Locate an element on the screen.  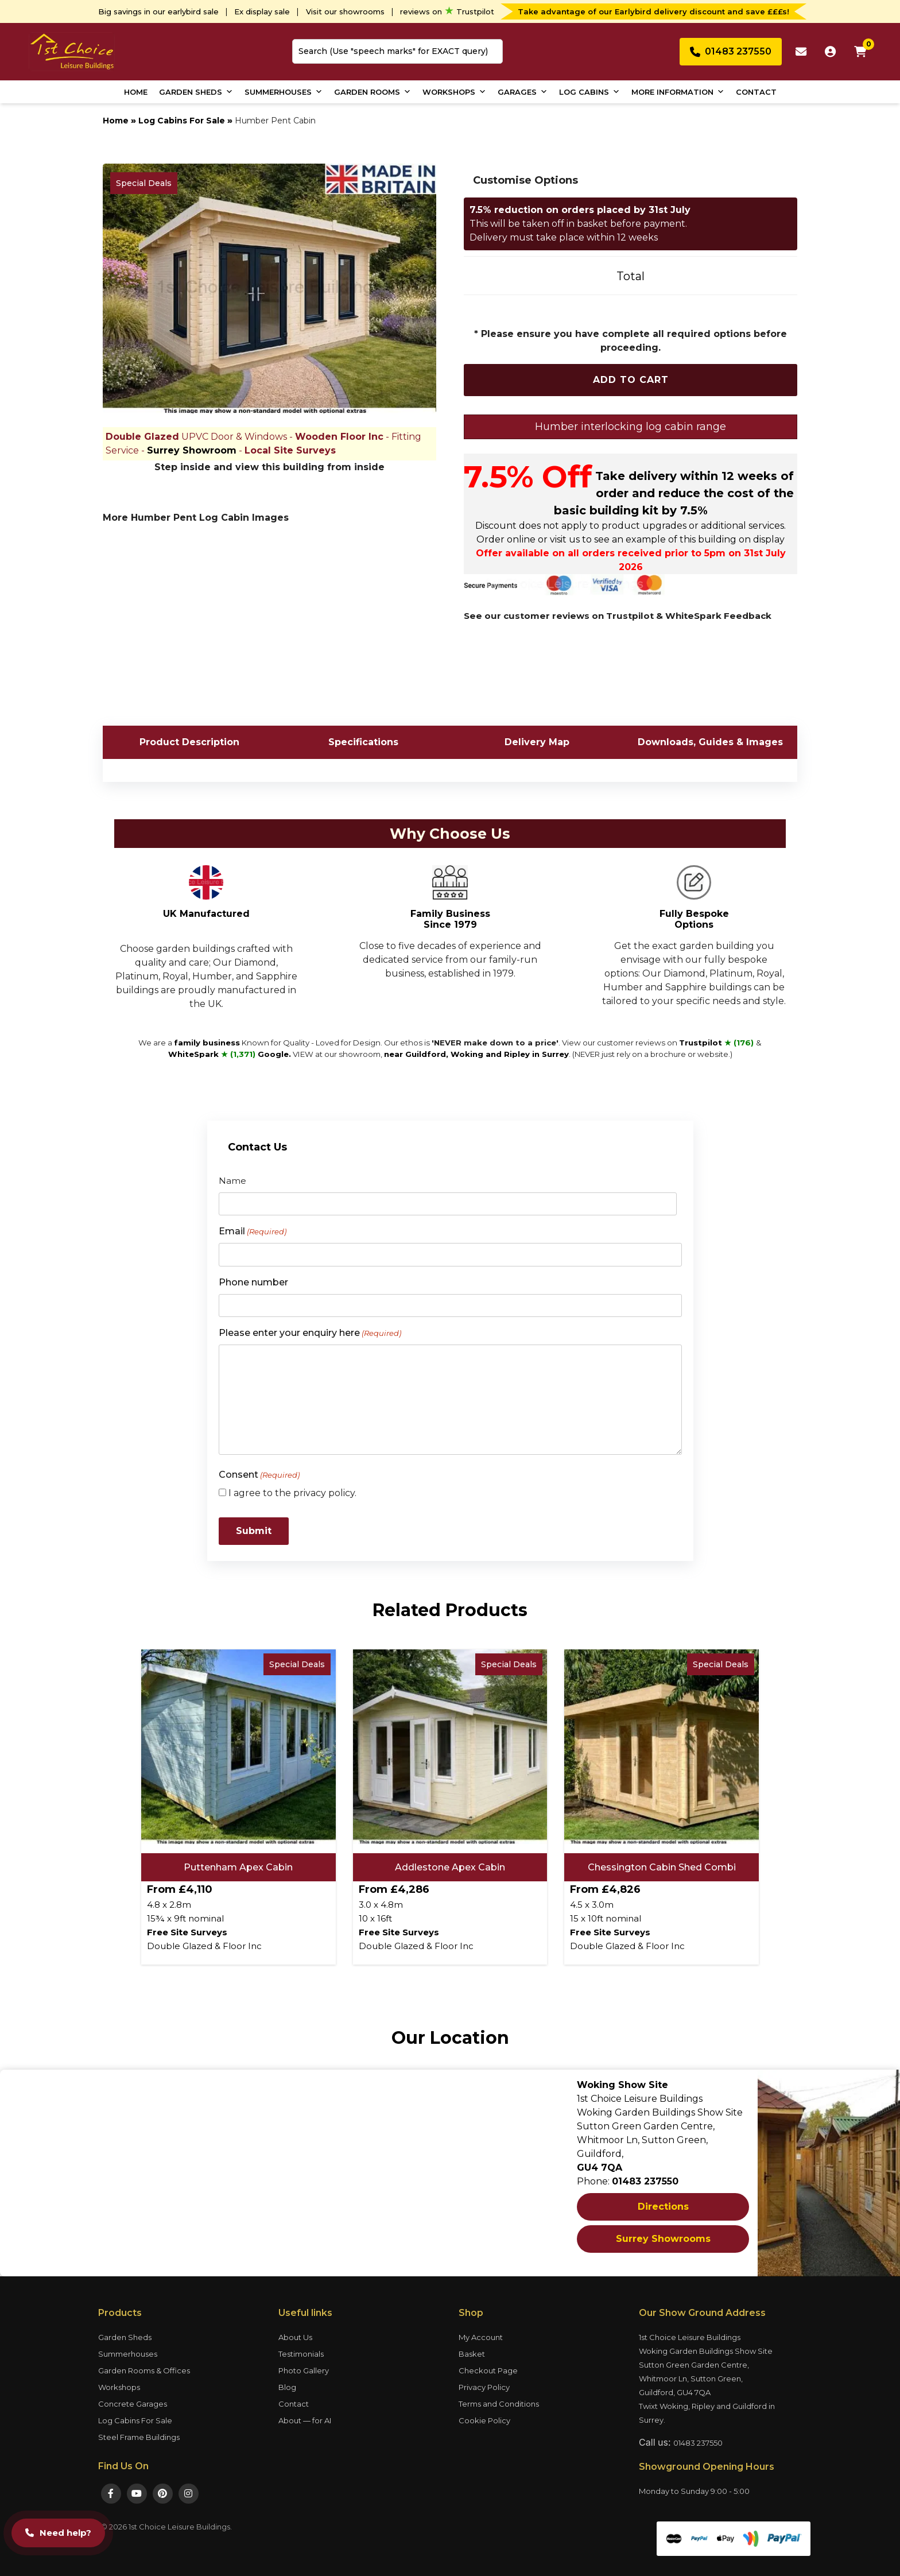
Surrey Showroom is located at coordinates (191, 450).